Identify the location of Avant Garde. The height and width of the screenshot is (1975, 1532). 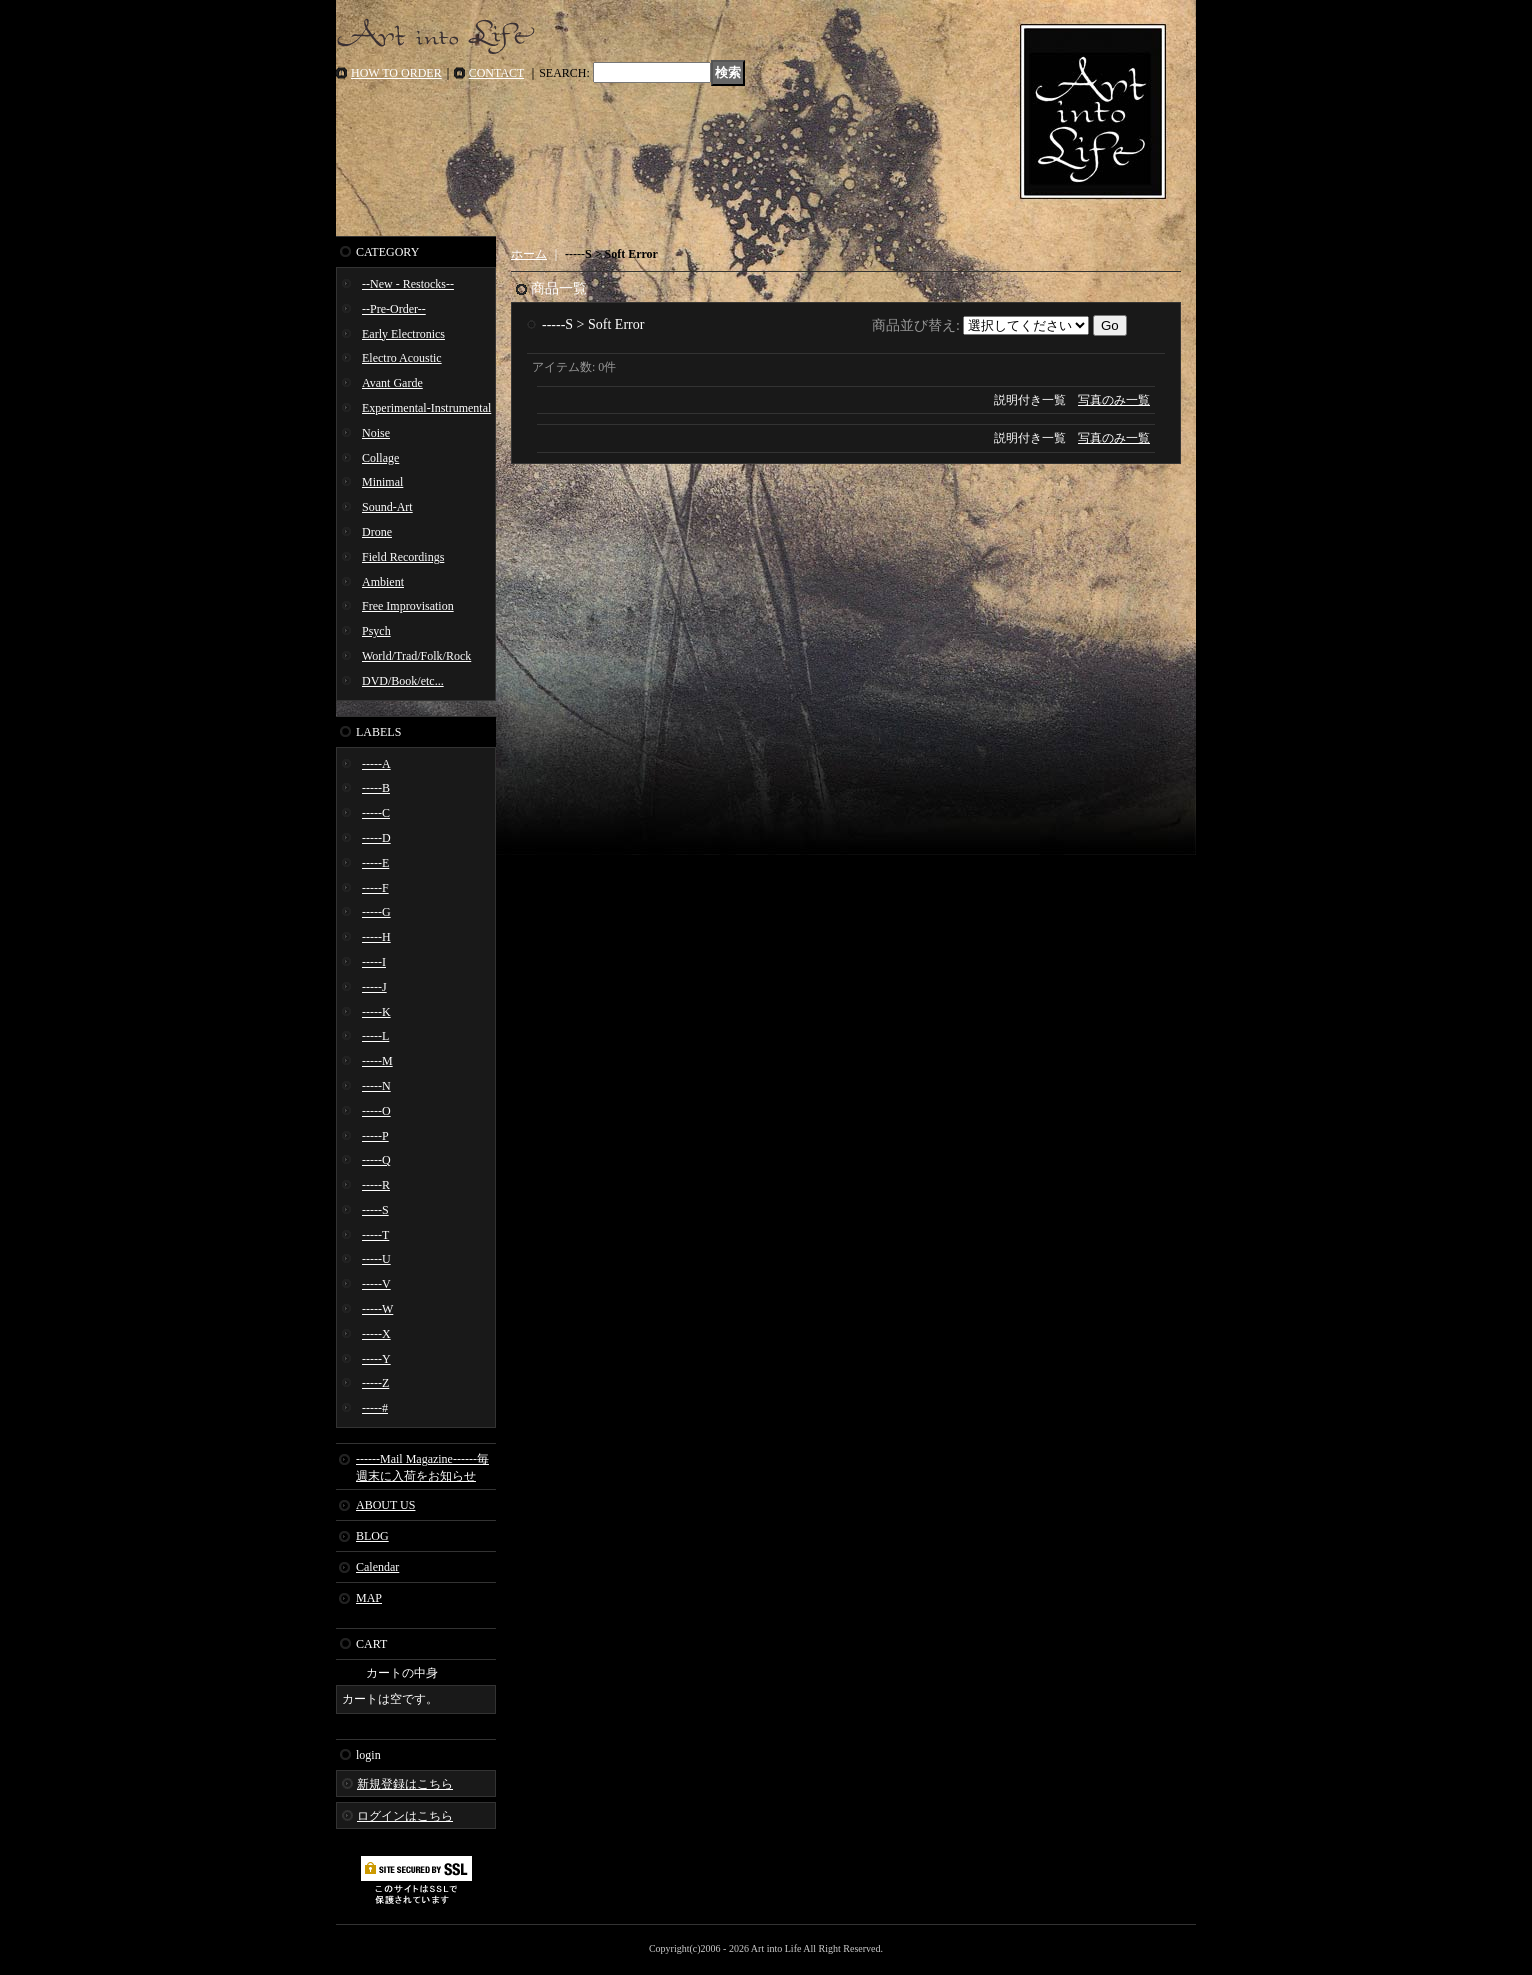
(392, 383).